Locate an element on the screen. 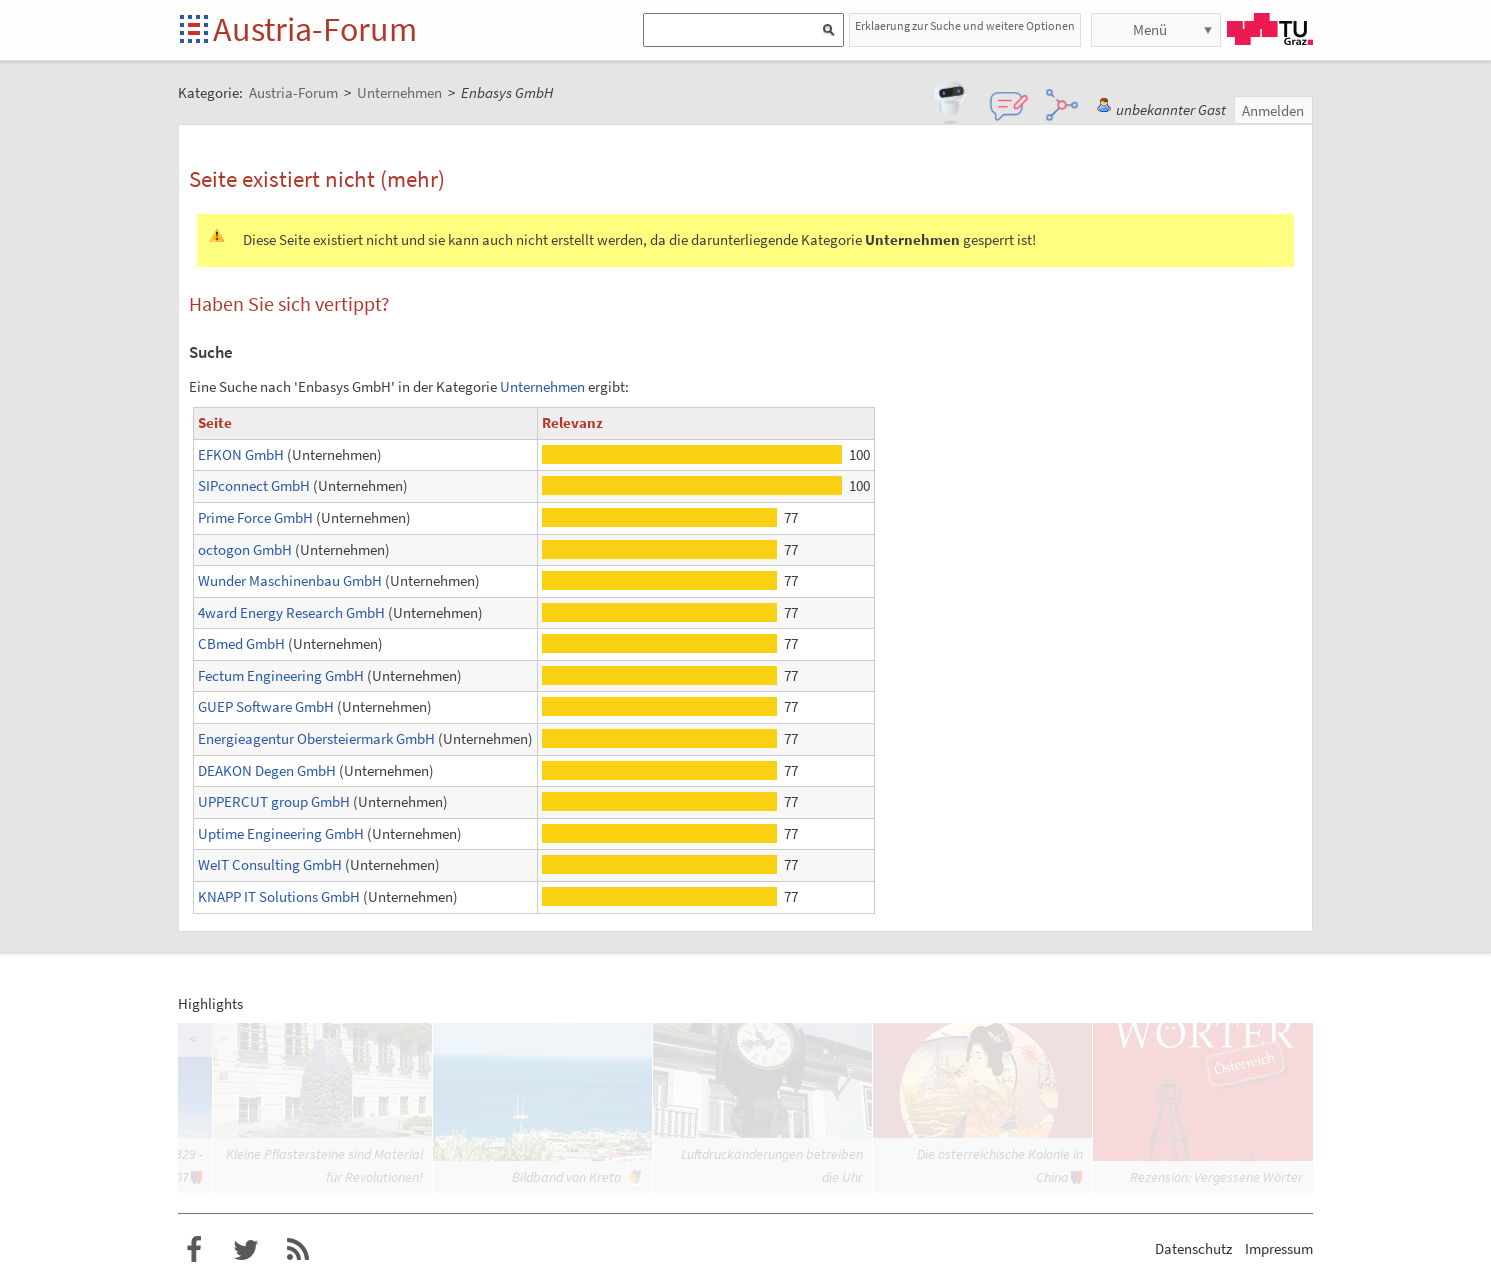 The image size is (1491, 1276). GUEP Software GmbH is located at coordinates (266, 706).